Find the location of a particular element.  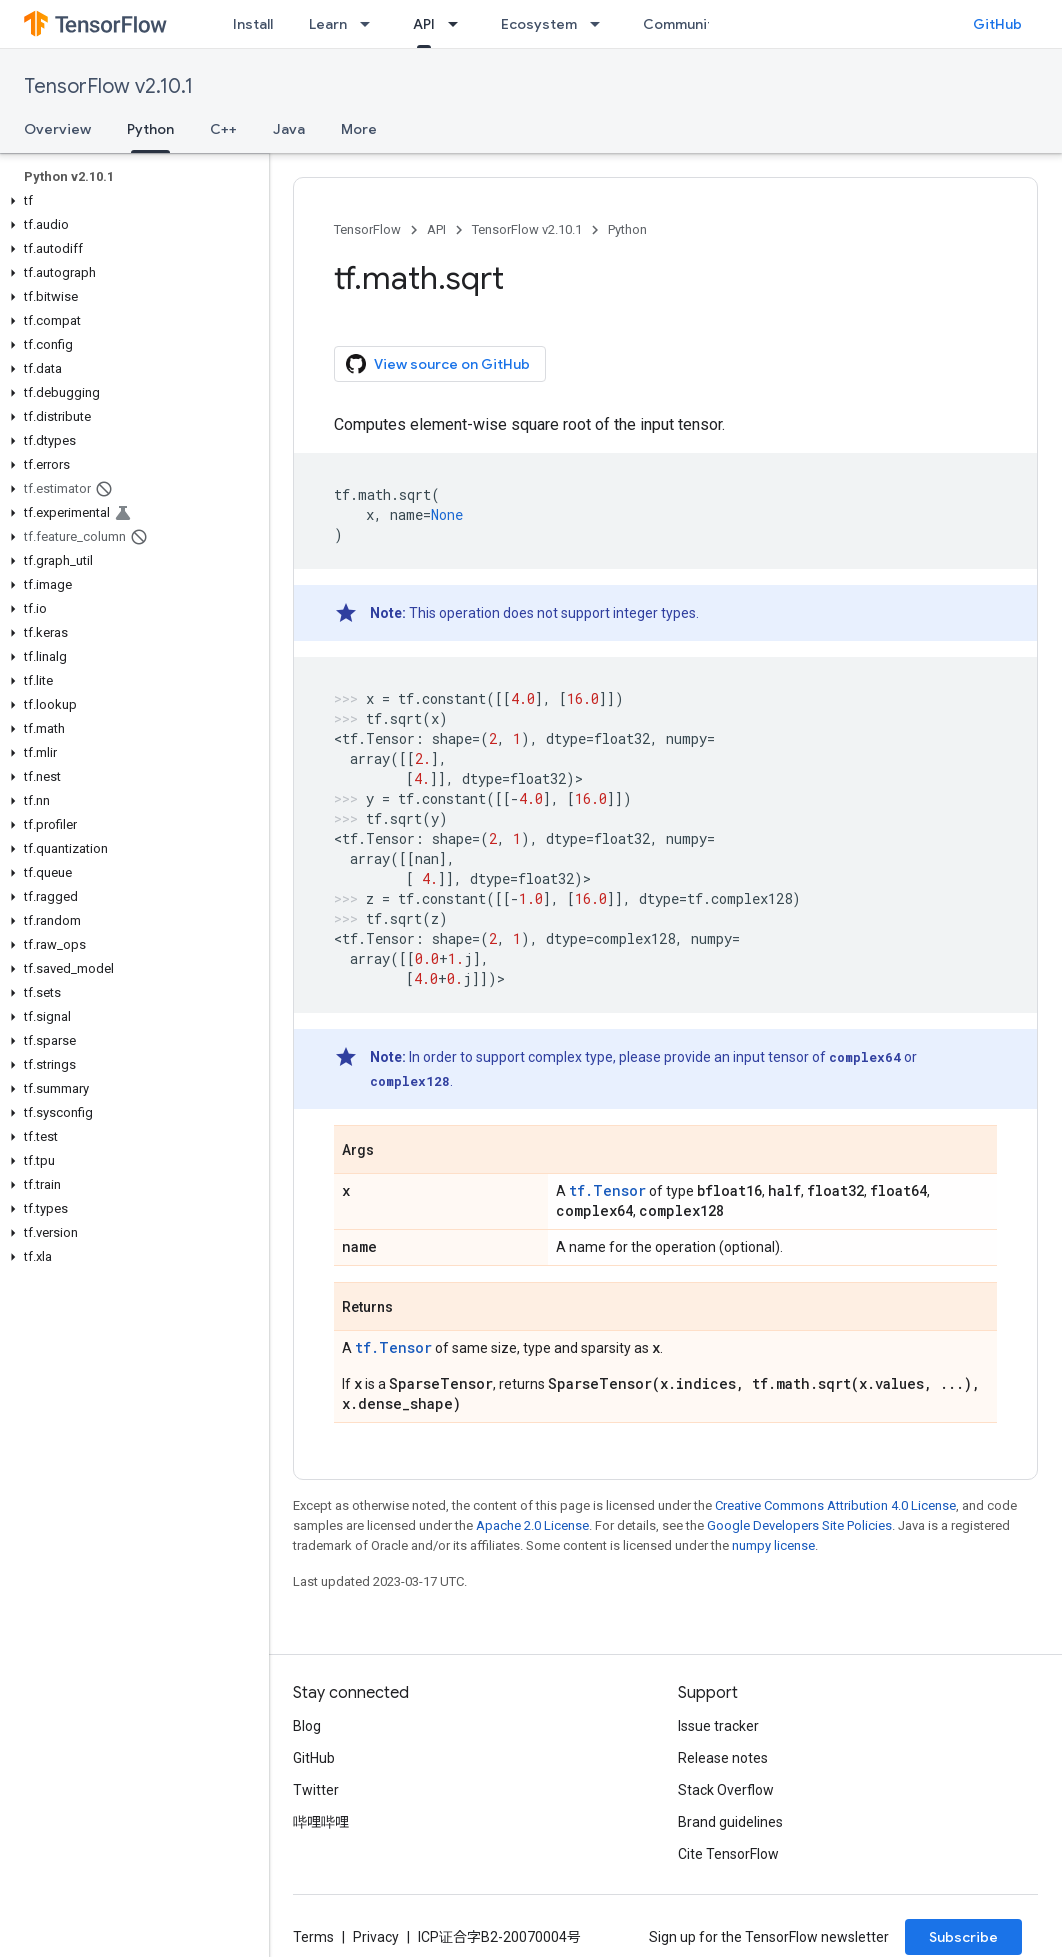

More is located at coordinates (359, 129).